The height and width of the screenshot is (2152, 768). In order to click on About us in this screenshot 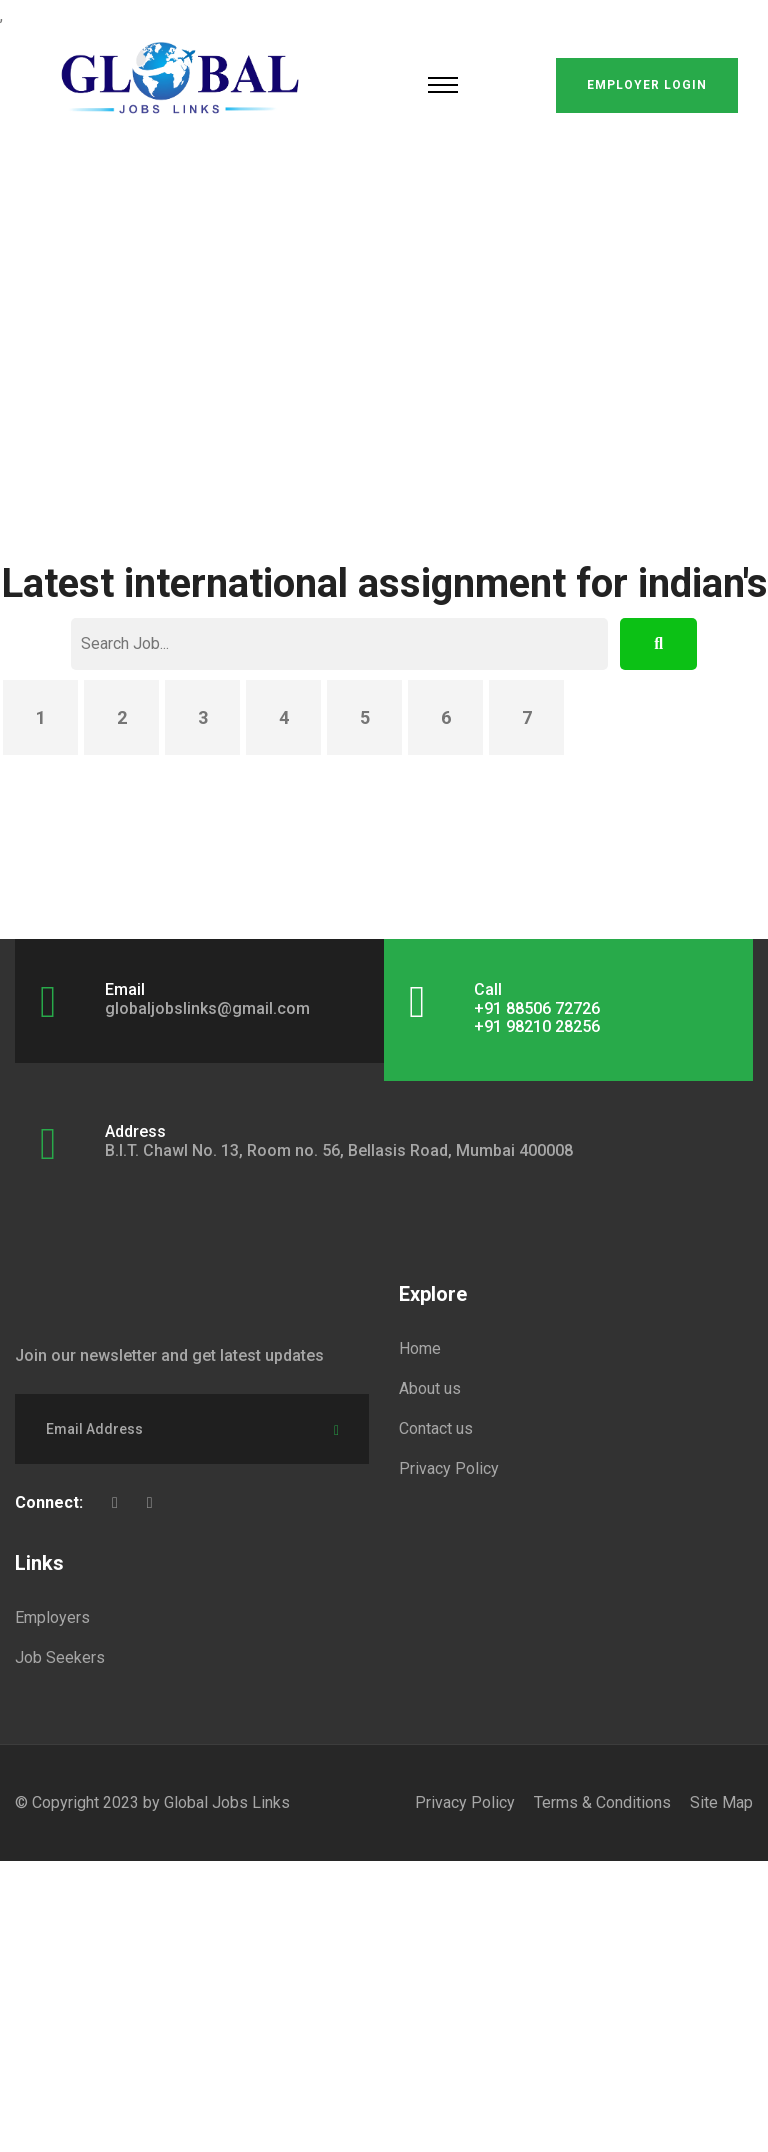, I will do `click(430, 1388)`.